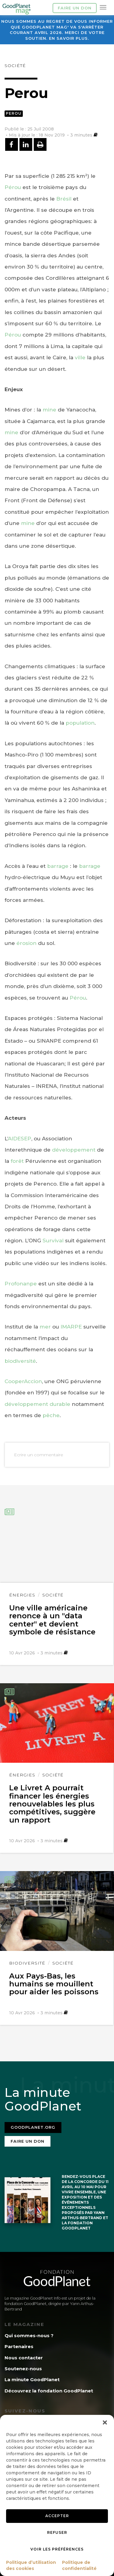 The height and width of the screenshot is (2576, 114). I want to click on CooperAccion, so click(23, 1381).